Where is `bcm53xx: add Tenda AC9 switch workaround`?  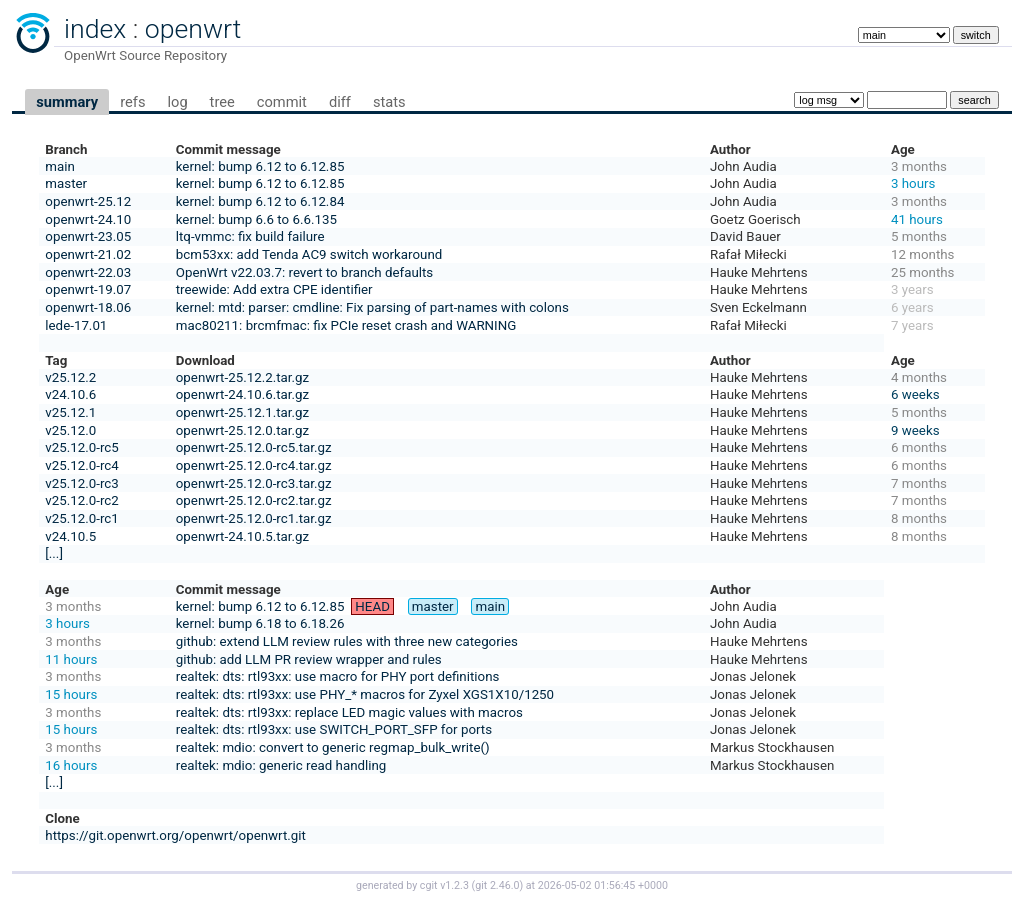 bcm53xx: add Tenda AC9 switch workaround is located at coordinates (309, 254).